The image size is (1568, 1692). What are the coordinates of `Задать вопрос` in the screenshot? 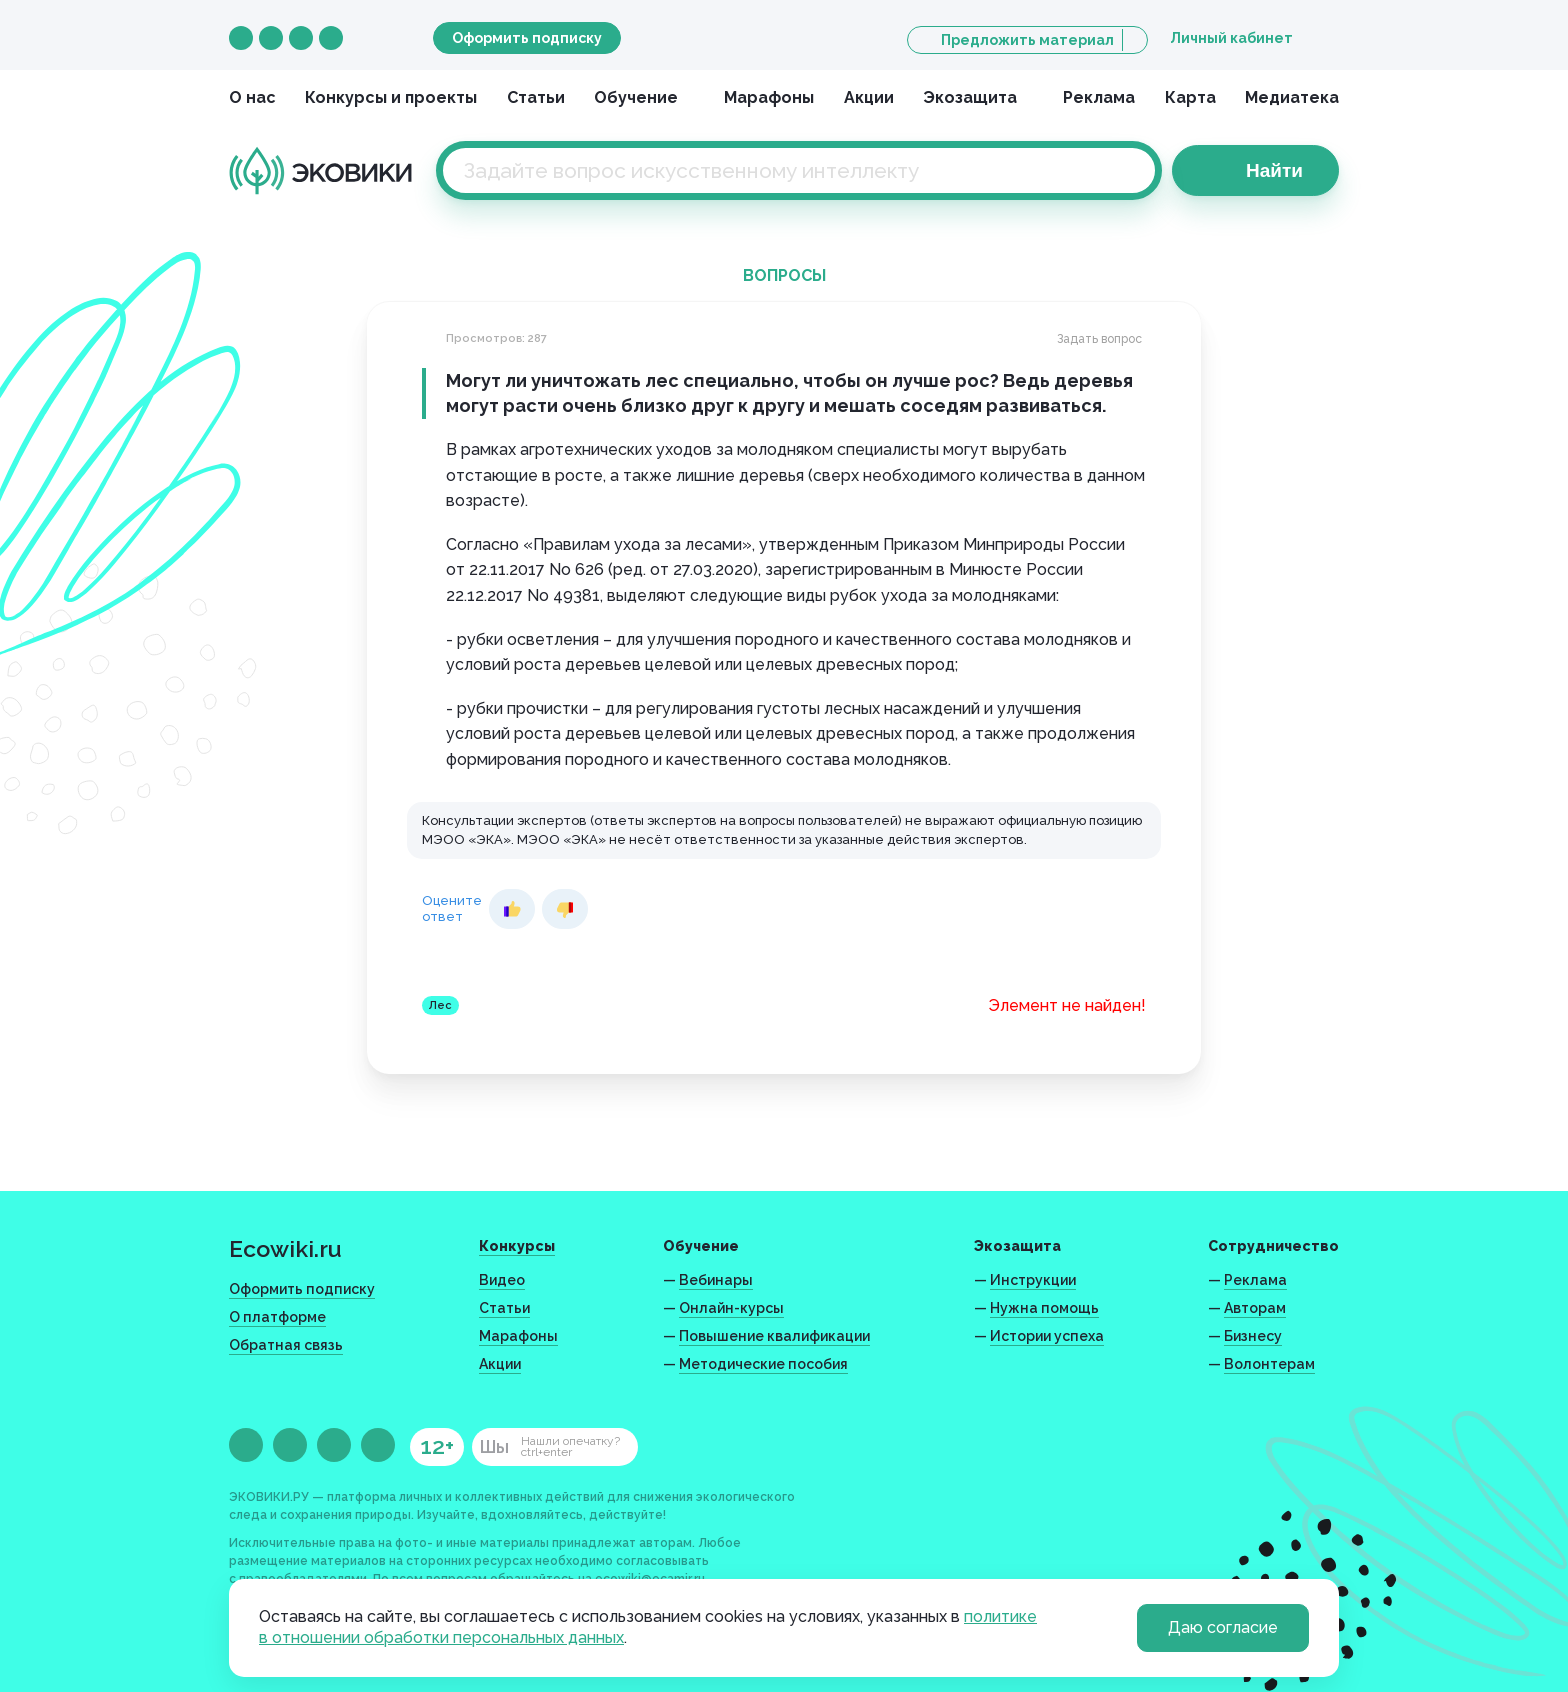 It's located at (1099, 339).